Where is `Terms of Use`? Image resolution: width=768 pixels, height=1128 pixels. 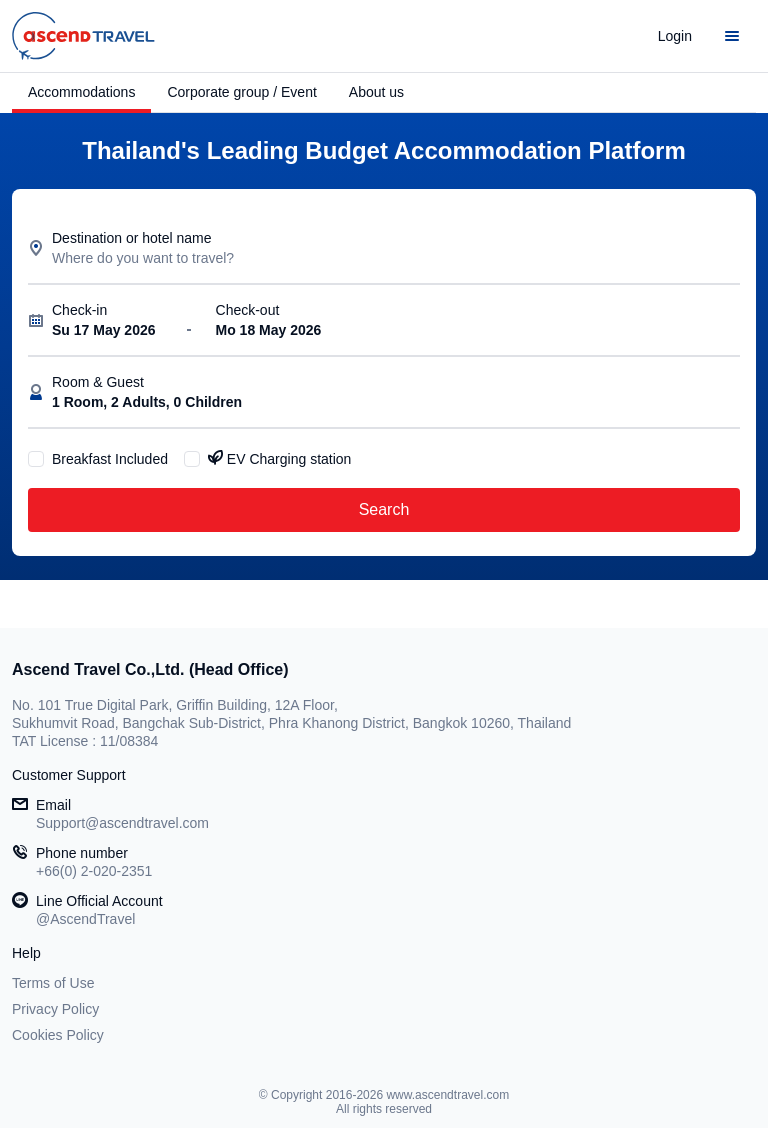
Terms of Use is located at coordinates (53, 983).